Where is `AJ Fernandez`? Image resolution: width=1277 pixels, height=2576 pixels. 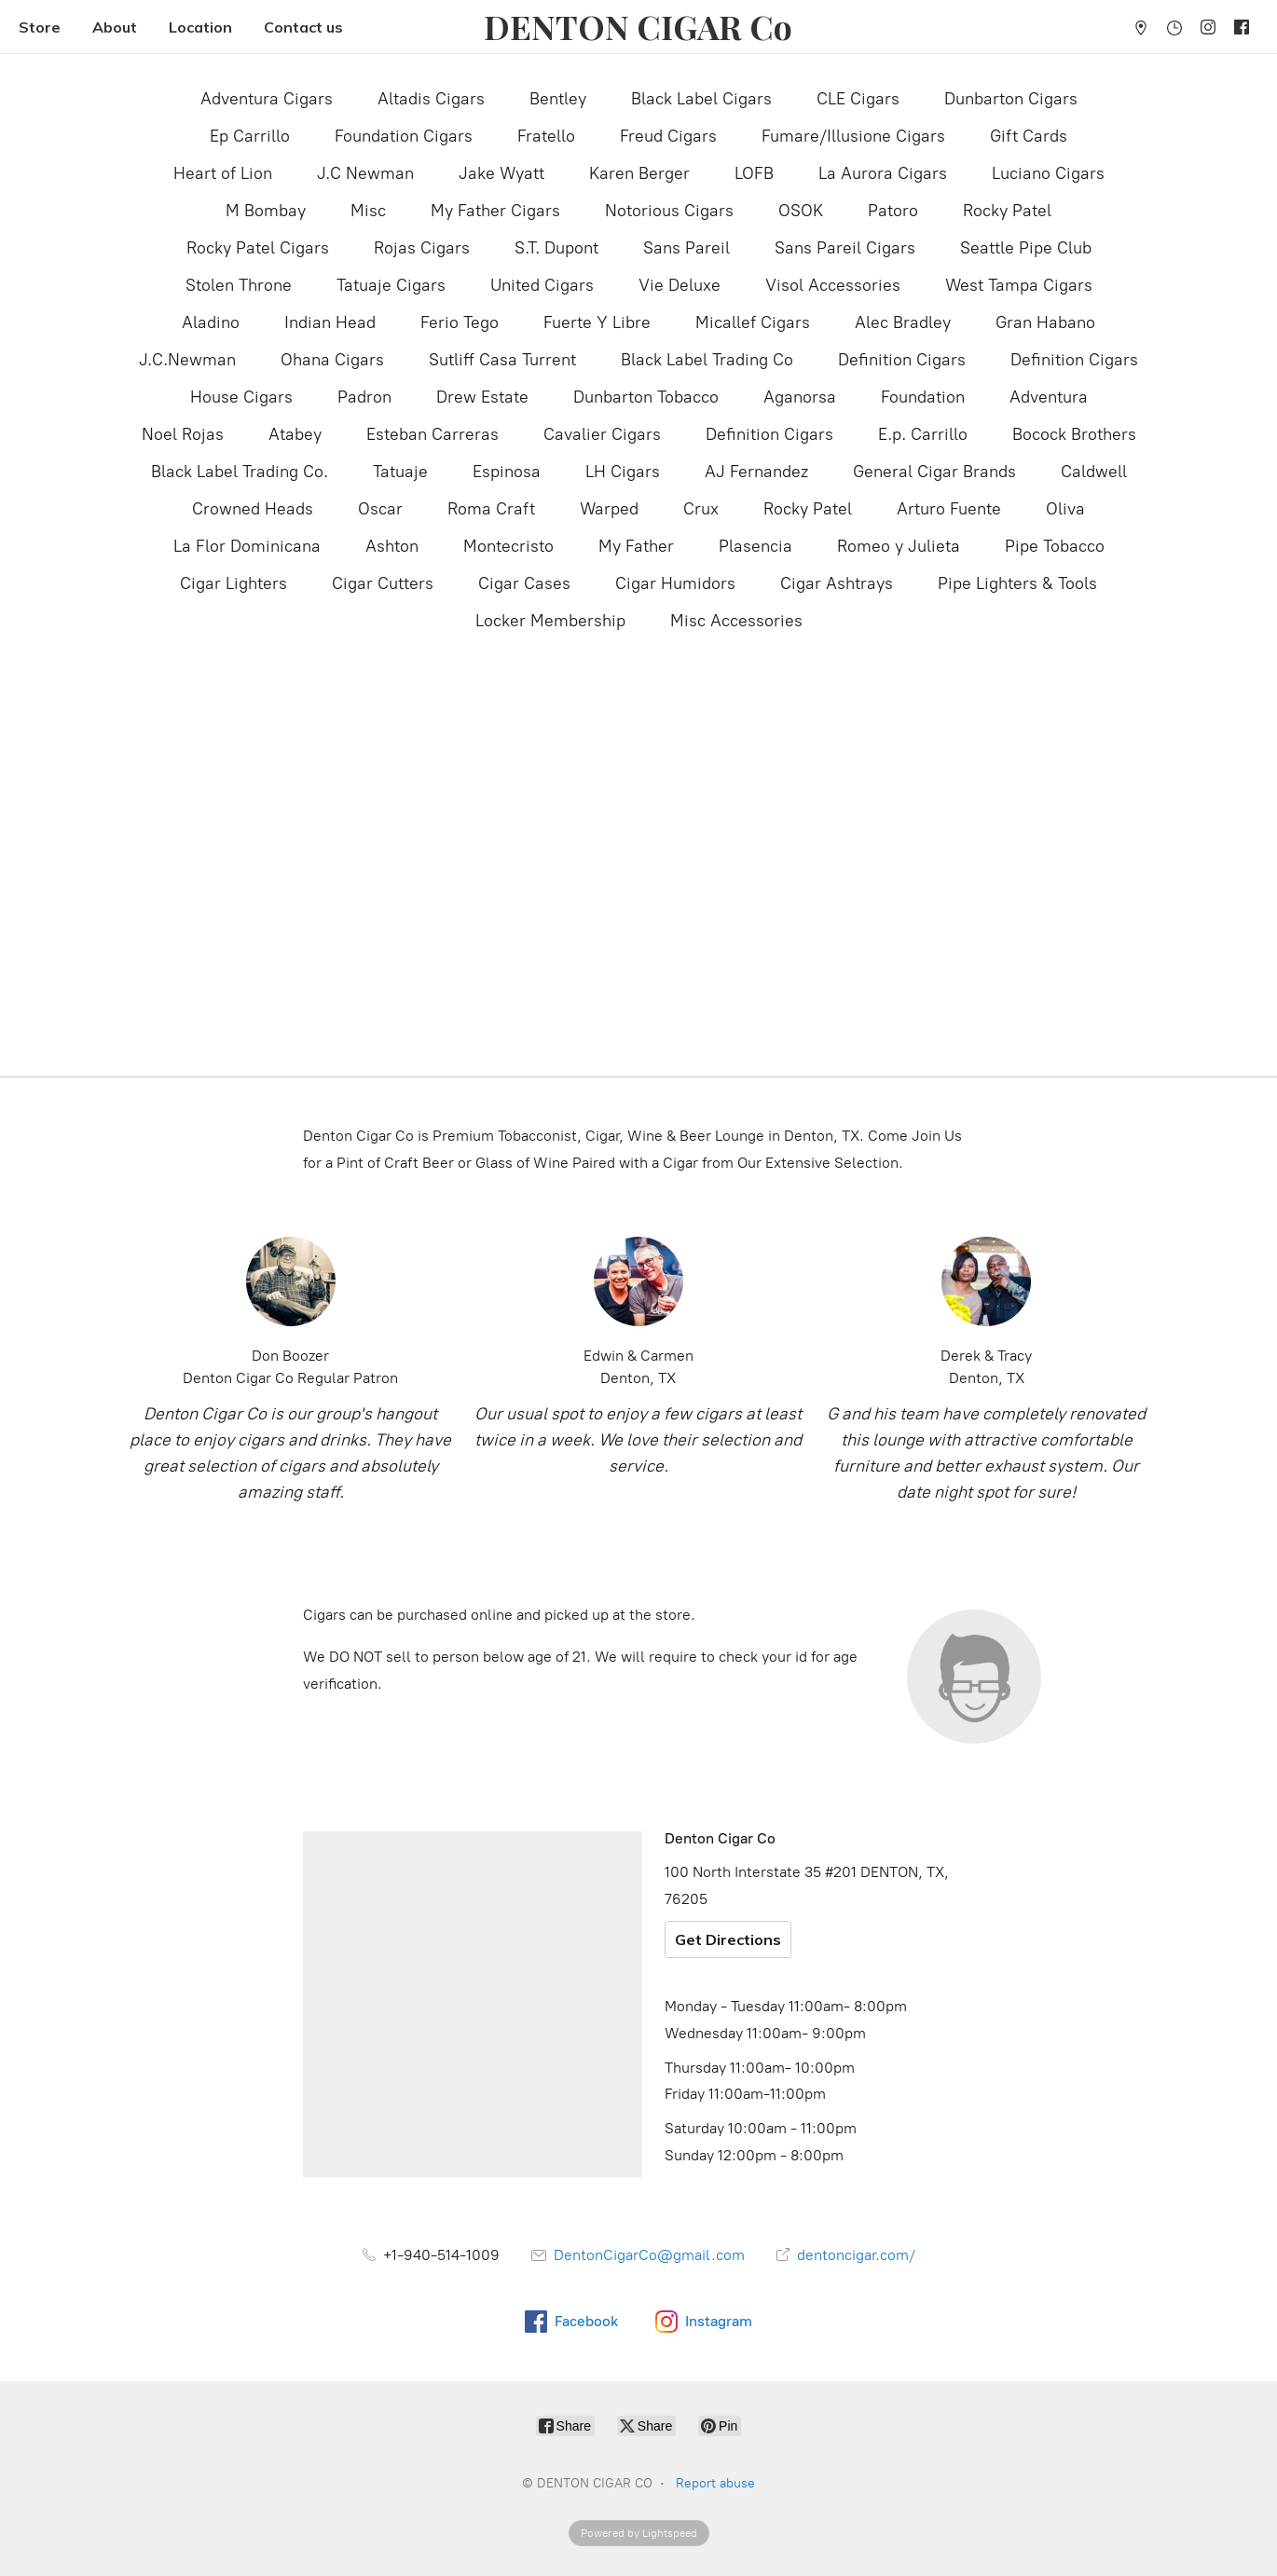 AJ Fernandez is located at coordinates (756, 471).